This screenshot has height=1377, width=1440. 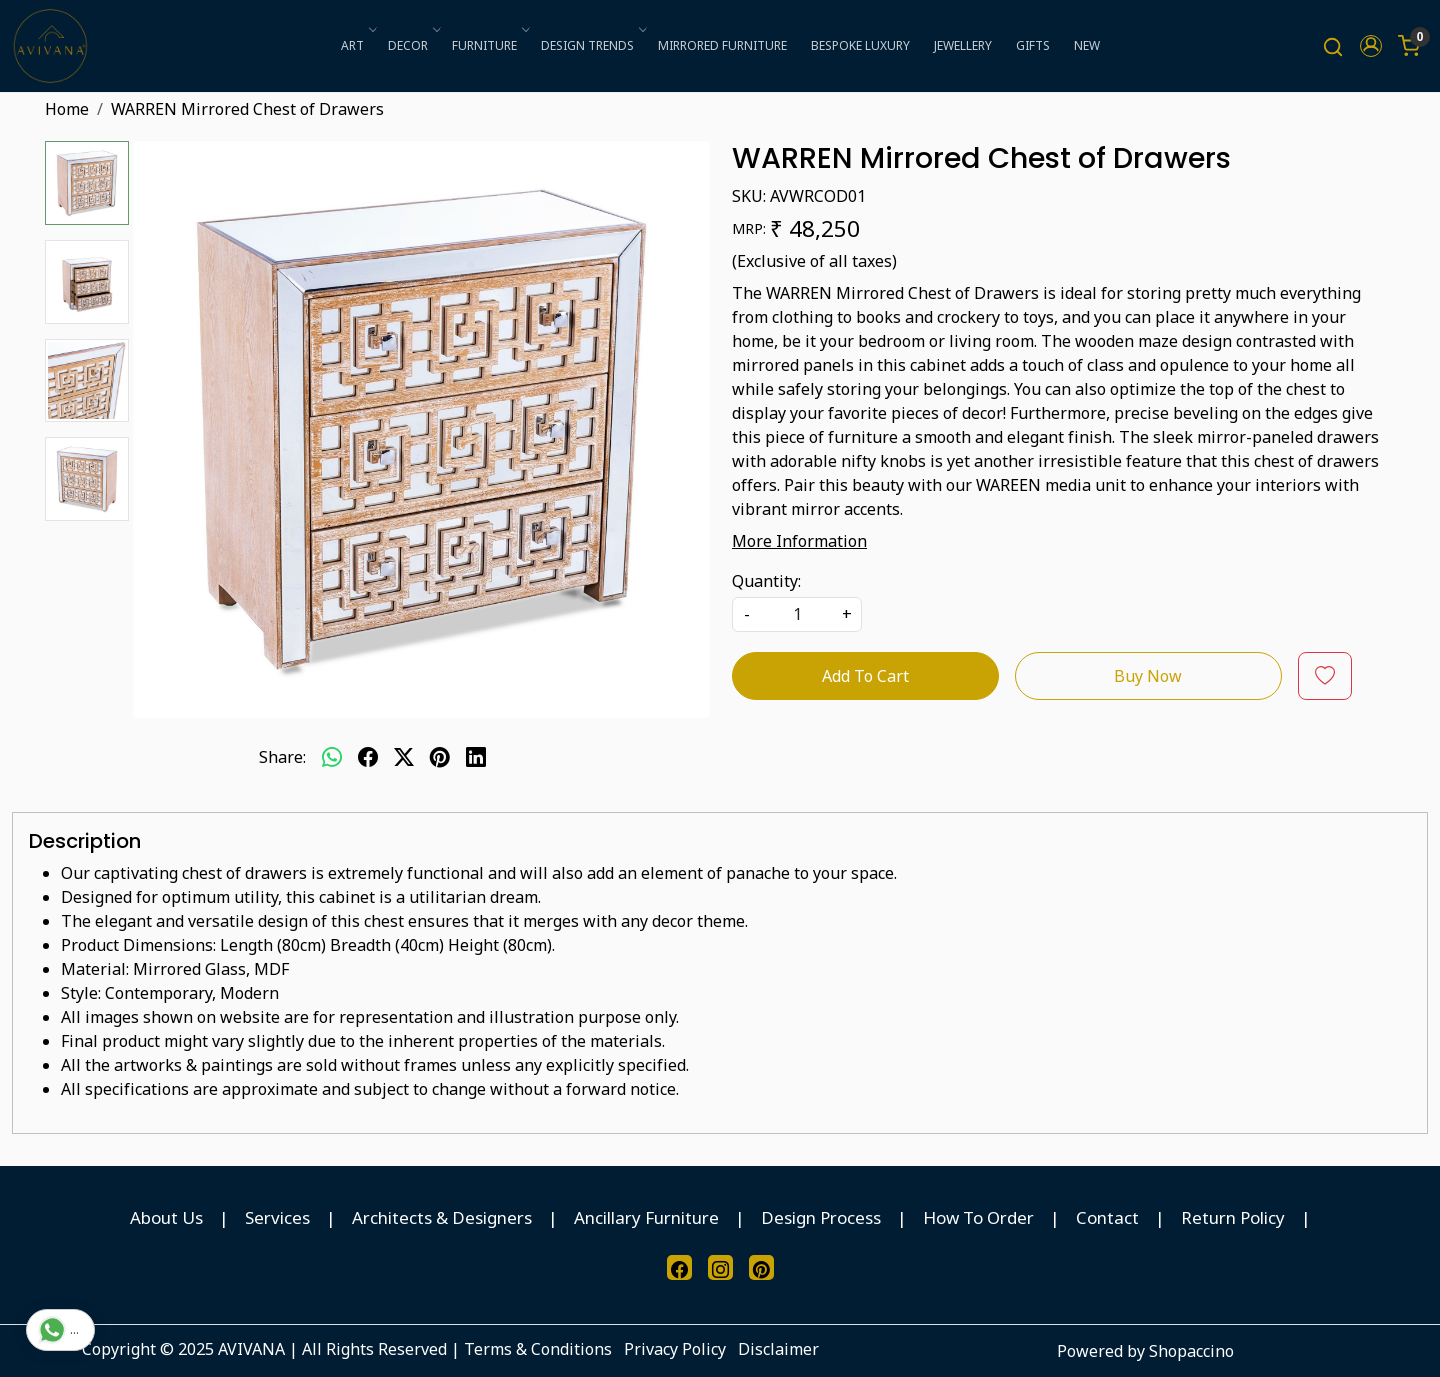 What do you see at coordinates (1191, 1351) in the screenshot?
I see `Shopaccino` at bounding box center [1191, 1351].